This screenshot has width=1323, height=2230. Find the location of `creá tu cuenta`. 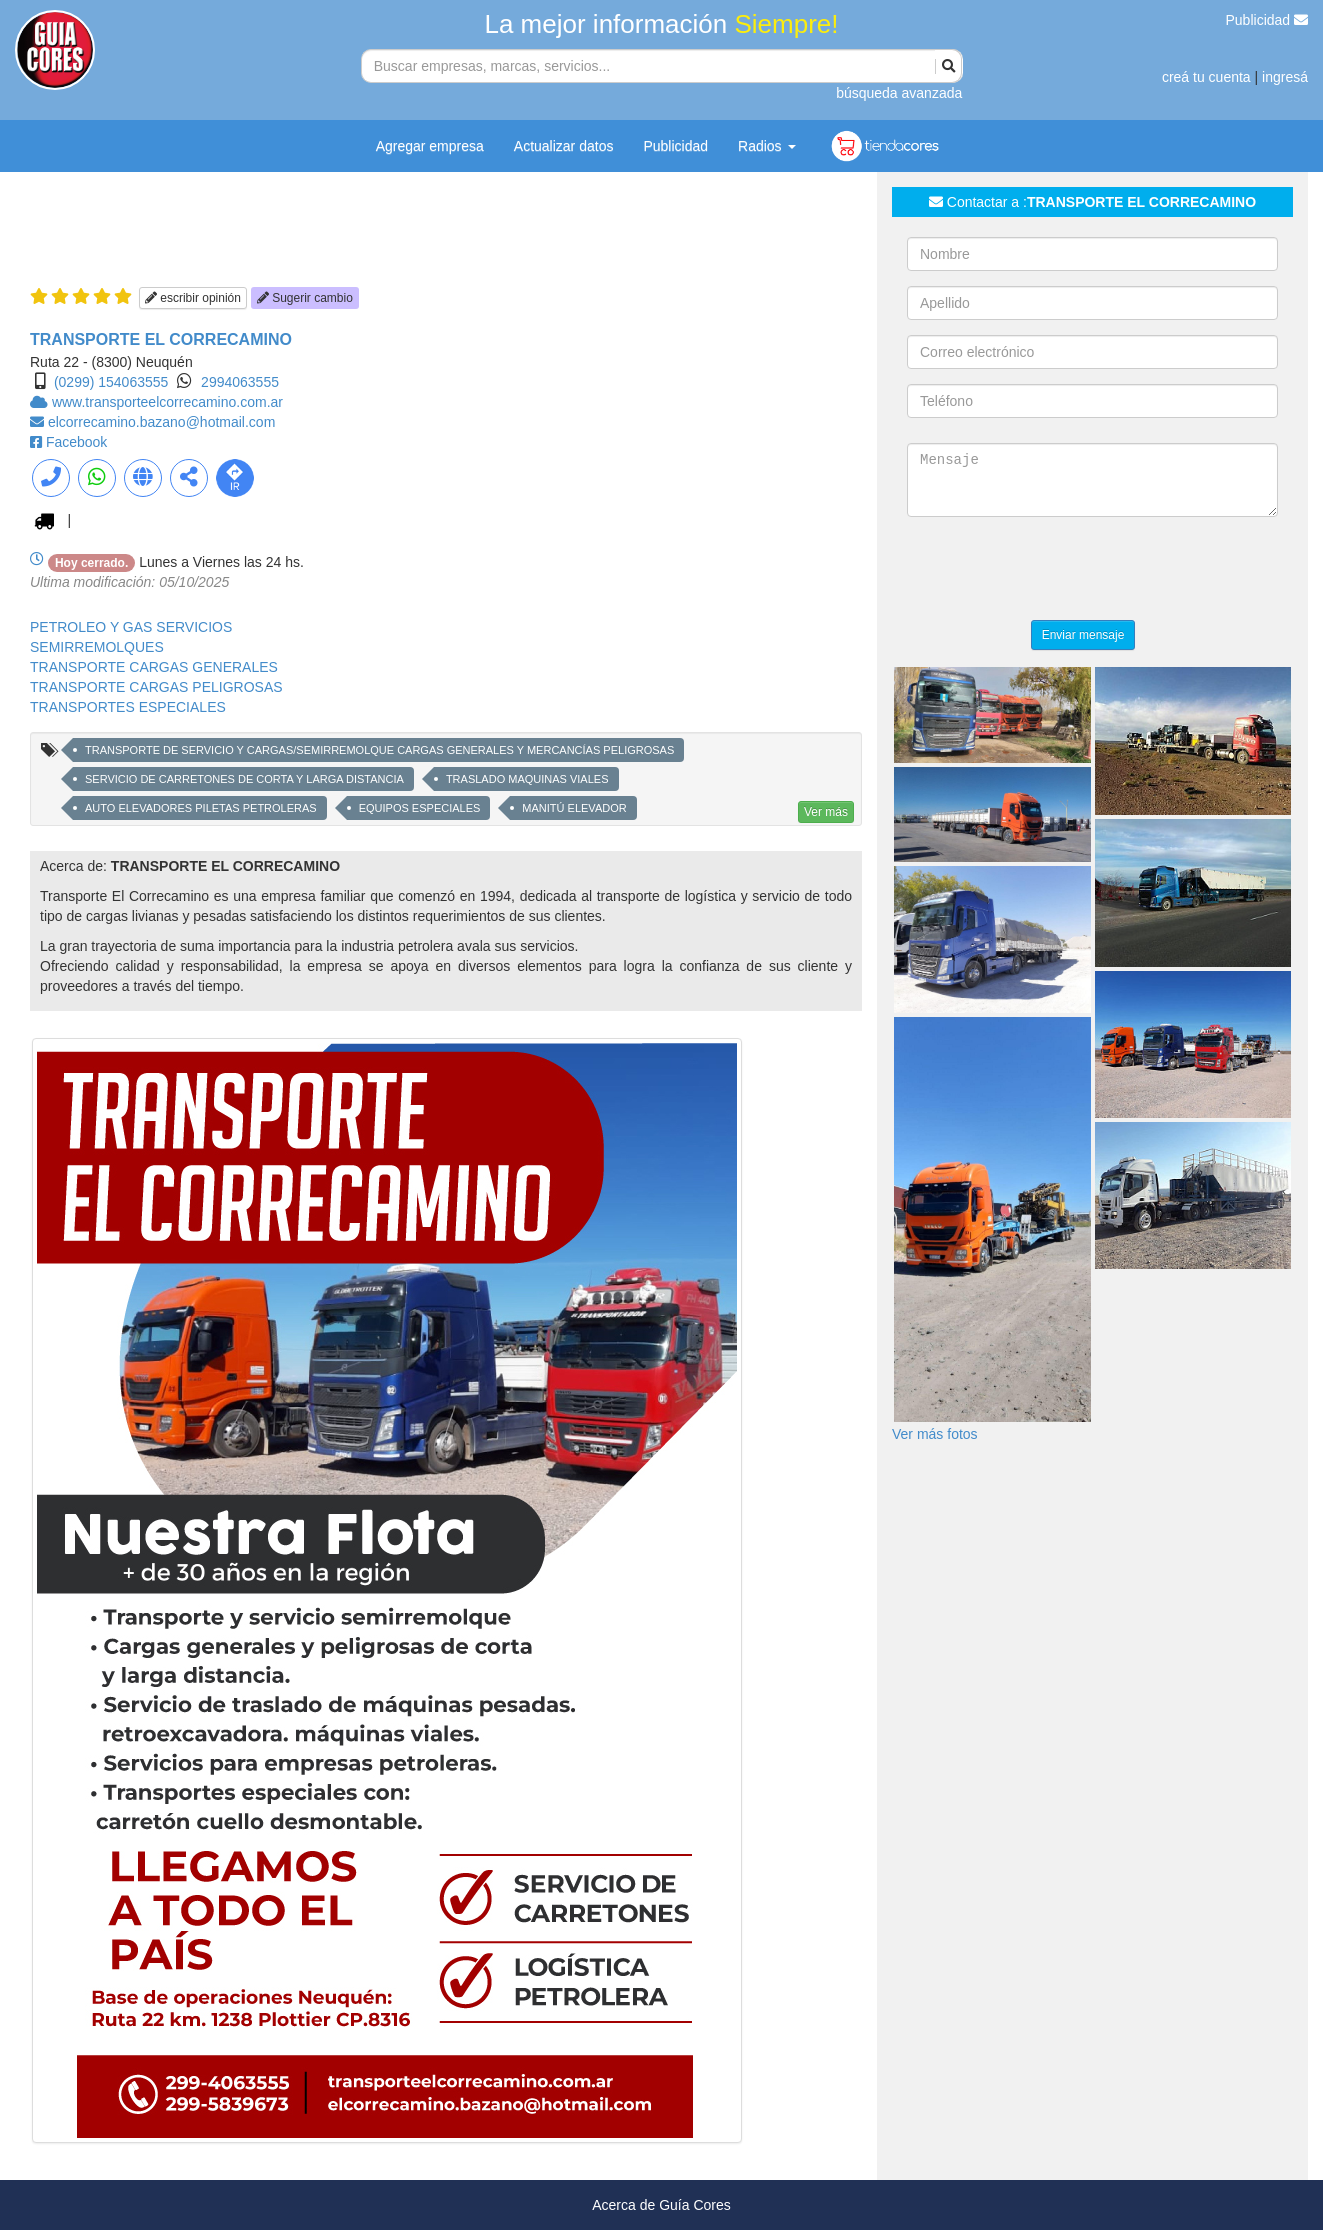

creá tu cuenta is located at coordinates (1206, 77).